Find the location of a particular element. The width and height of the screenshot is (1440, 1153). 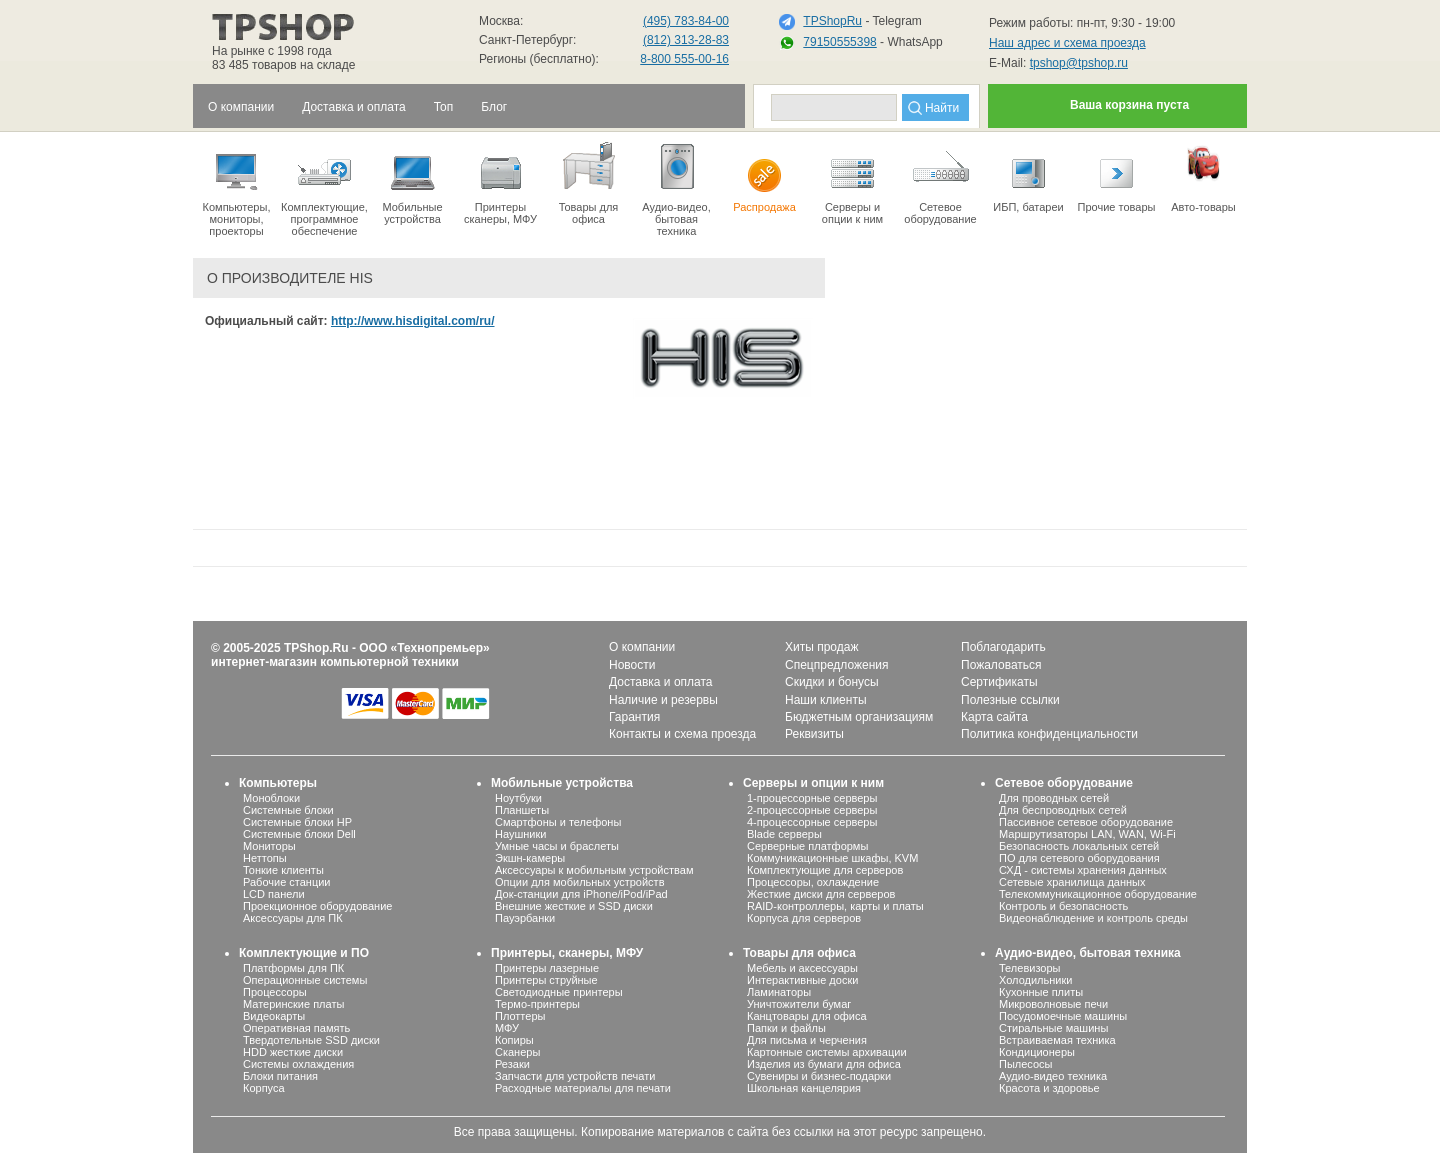

Аудио-видео, бытоваятехника is located at coordinates (676, 188).